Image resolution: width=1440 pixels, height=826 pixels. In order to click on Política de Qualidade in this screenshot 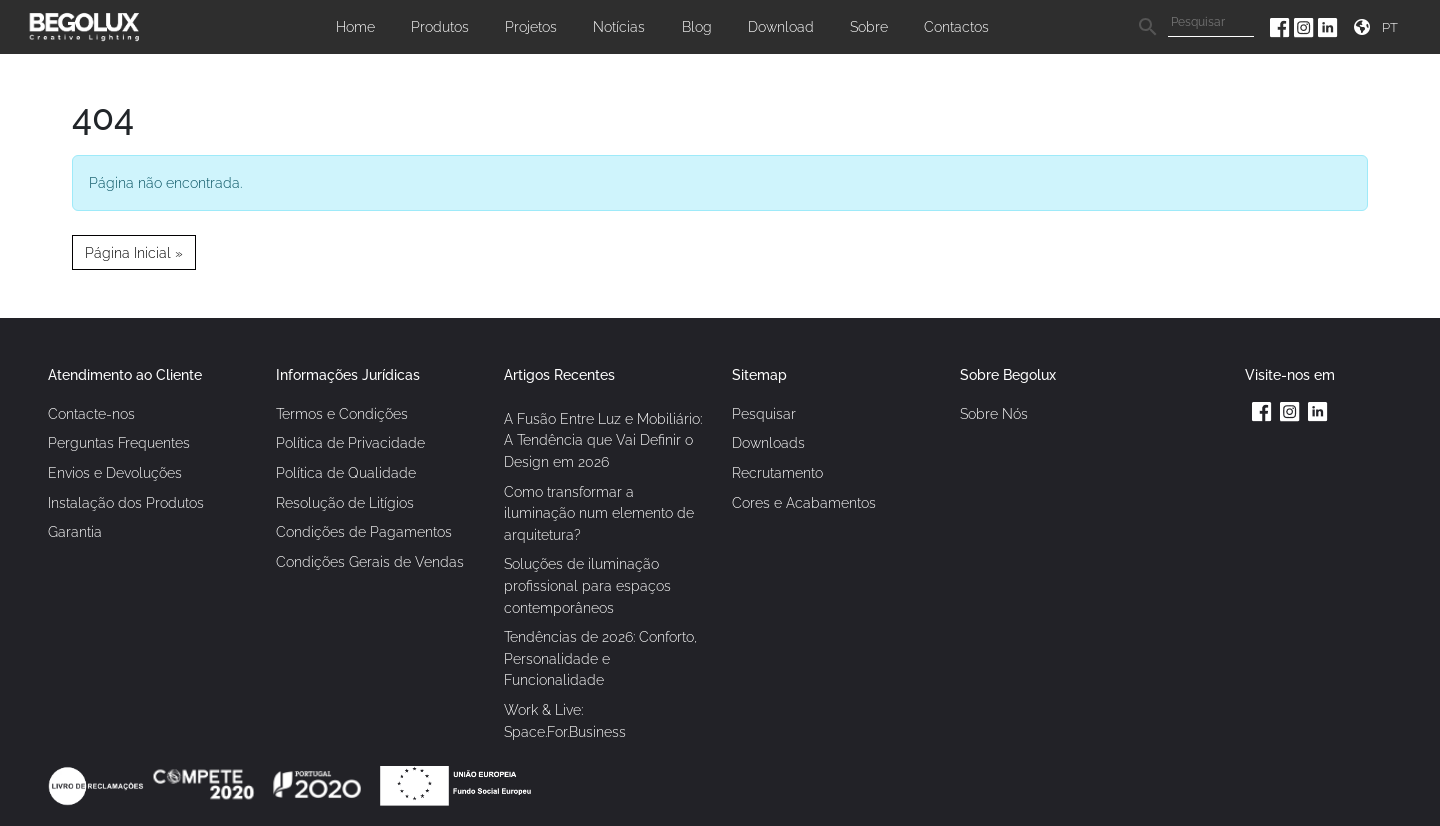, I will do `click(346, 472)`.